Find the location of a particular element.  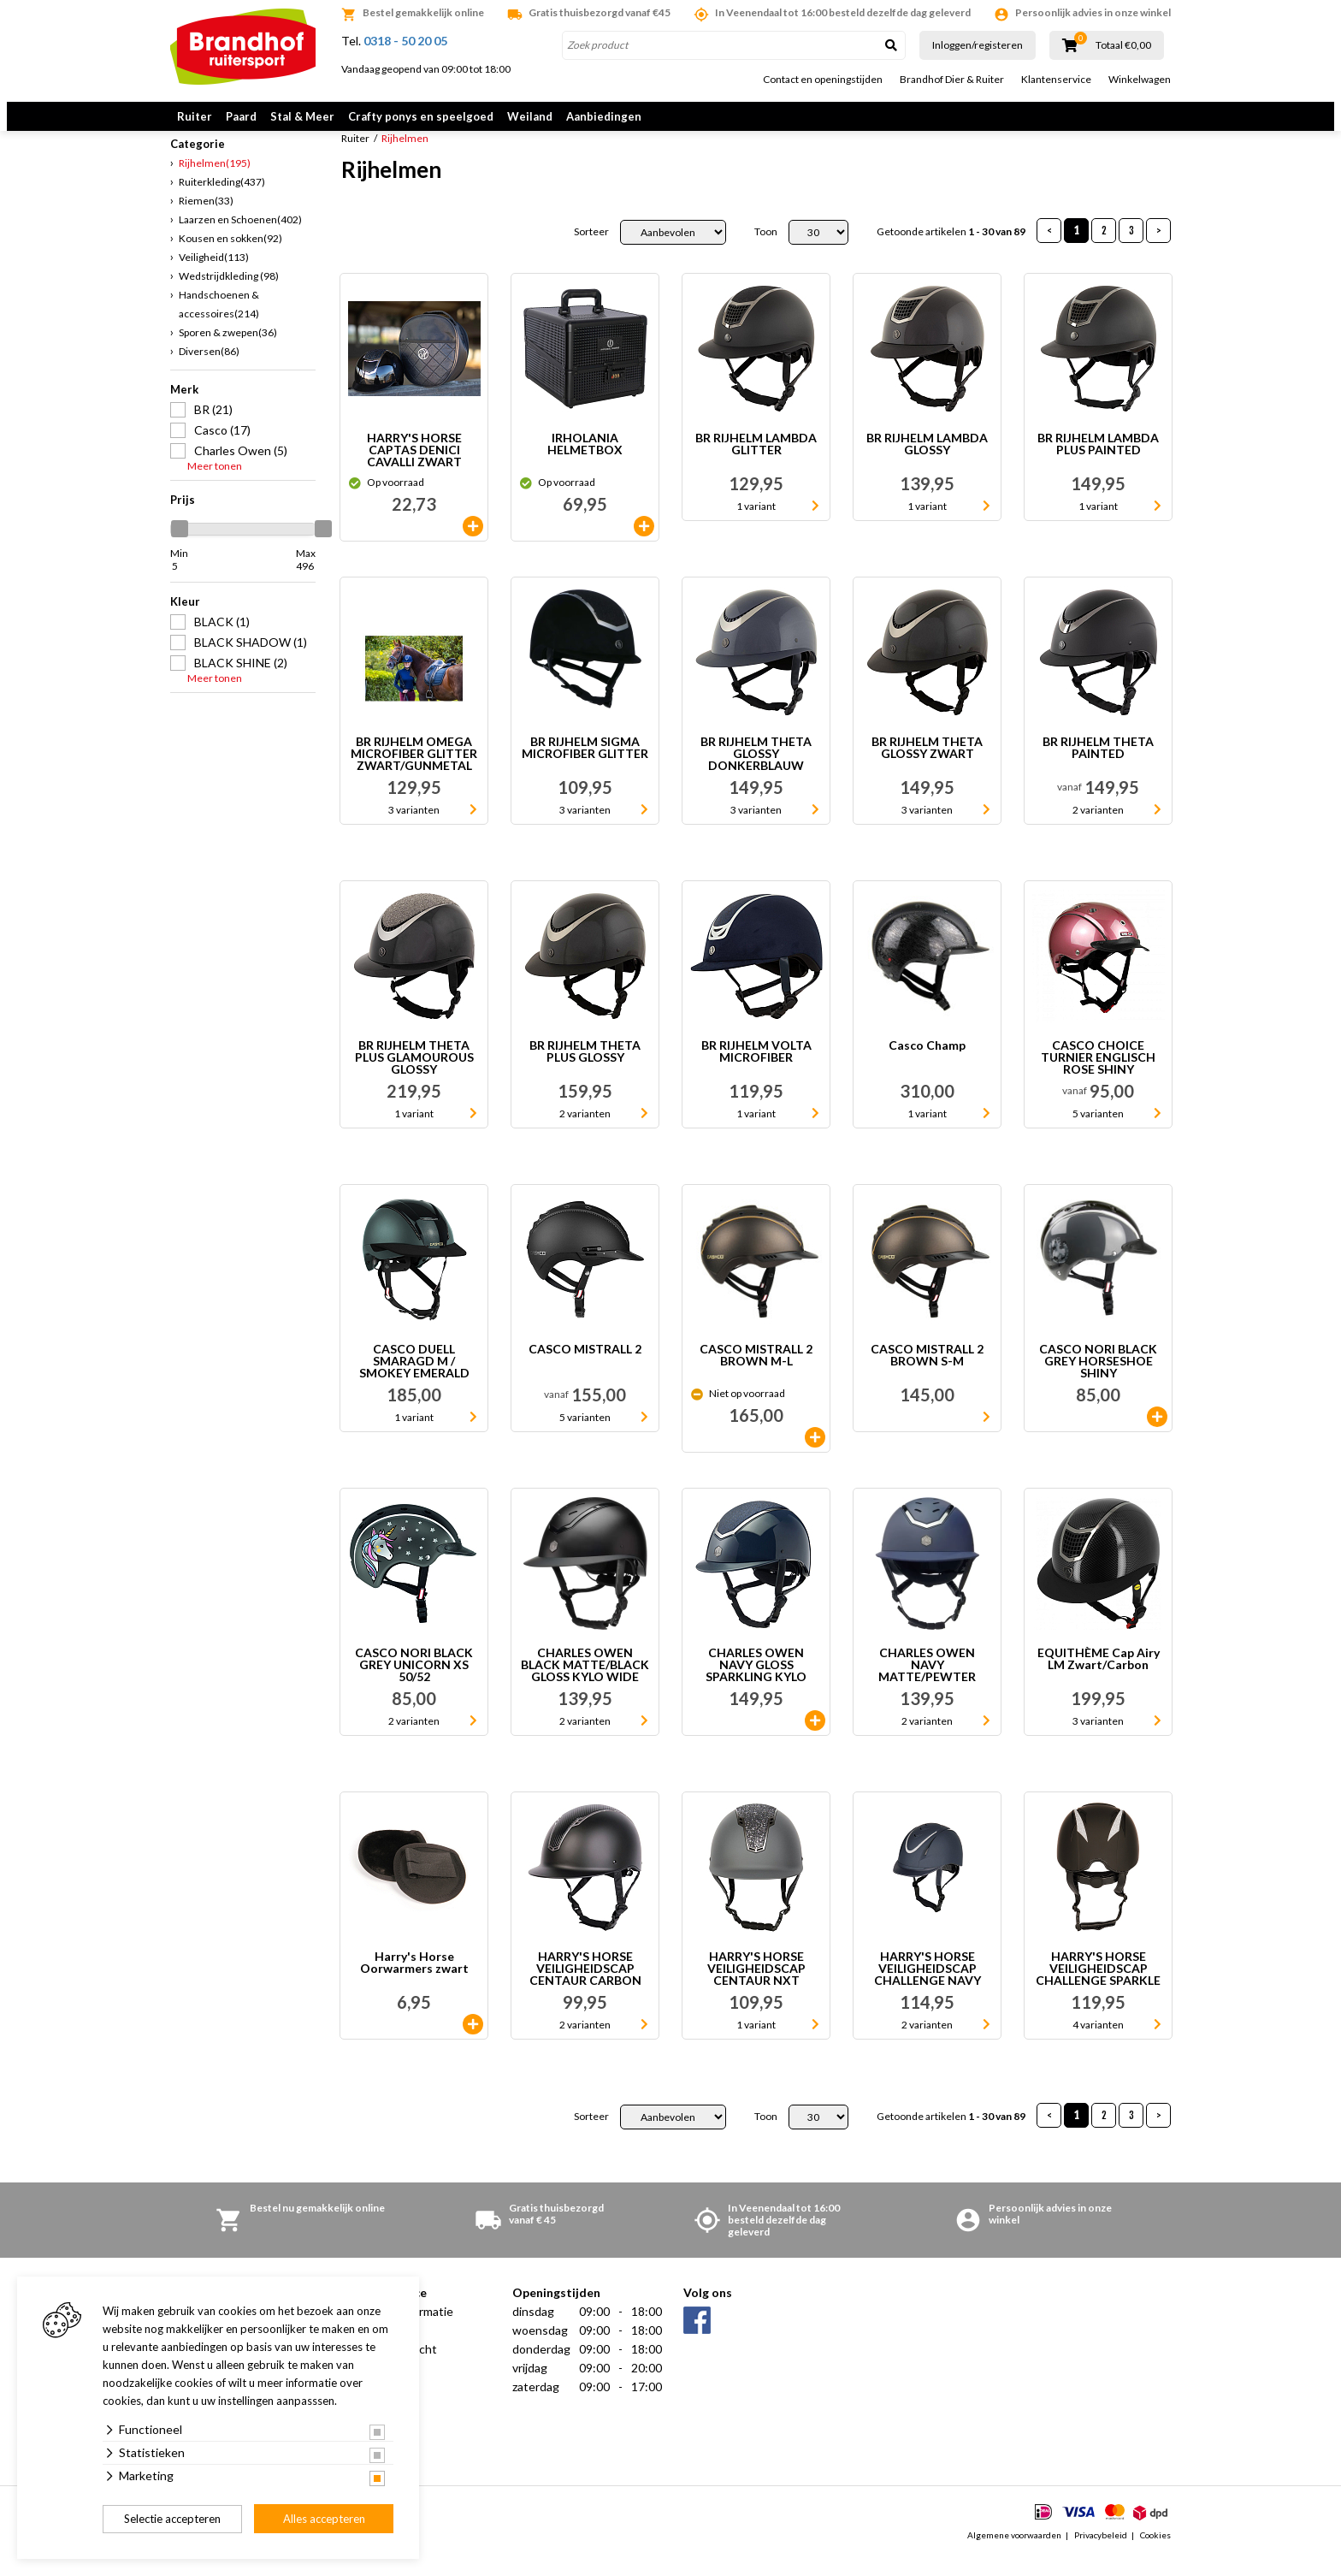

Getoonde artikelen is located at coordinates (951, 251).